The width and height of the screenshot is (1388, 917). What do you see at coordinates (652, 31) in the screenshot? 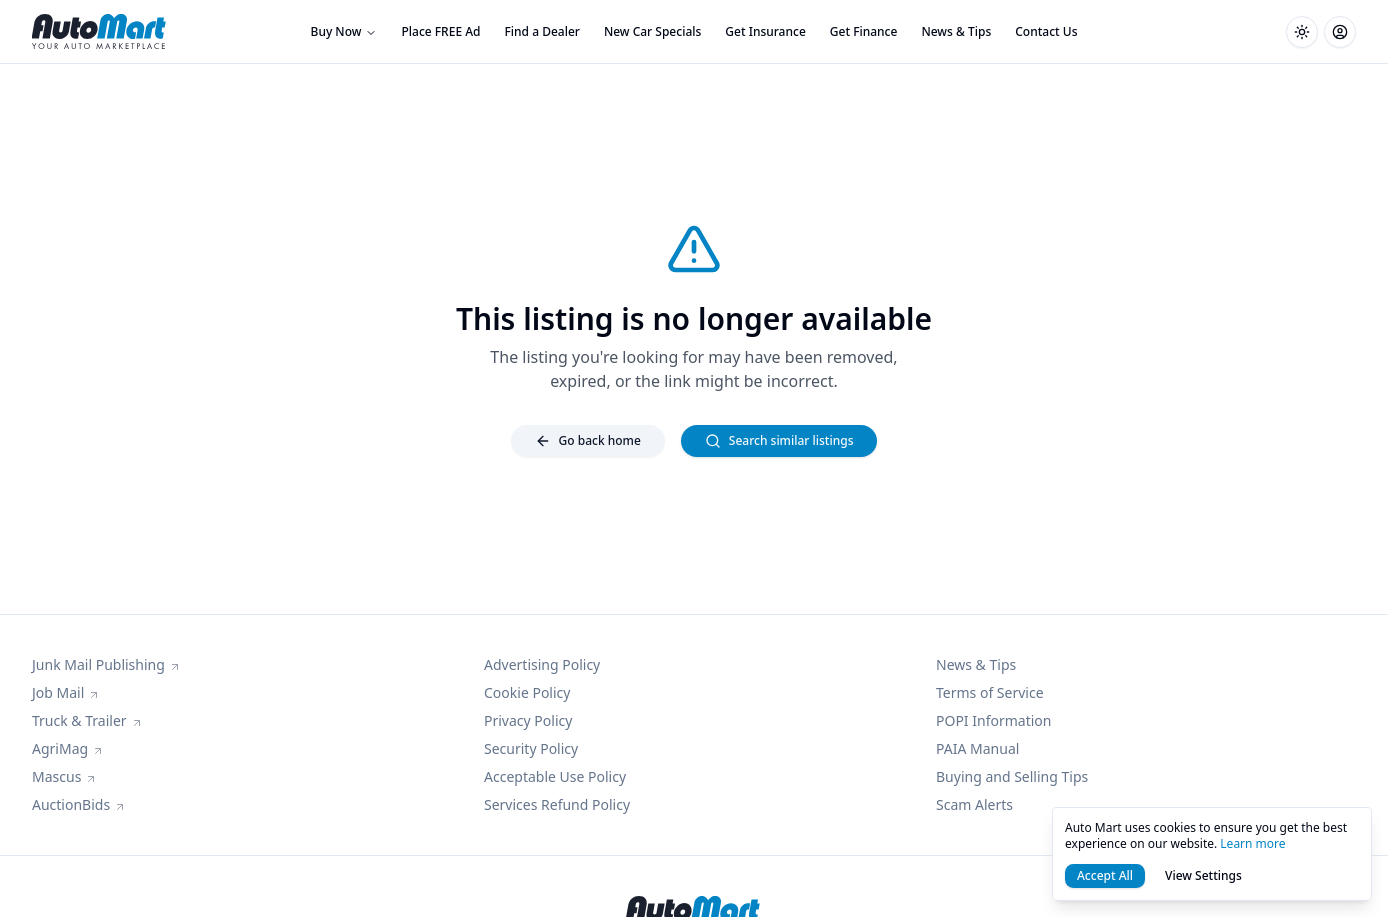
I see `New Car Specials` at bounding box center [652, 31].